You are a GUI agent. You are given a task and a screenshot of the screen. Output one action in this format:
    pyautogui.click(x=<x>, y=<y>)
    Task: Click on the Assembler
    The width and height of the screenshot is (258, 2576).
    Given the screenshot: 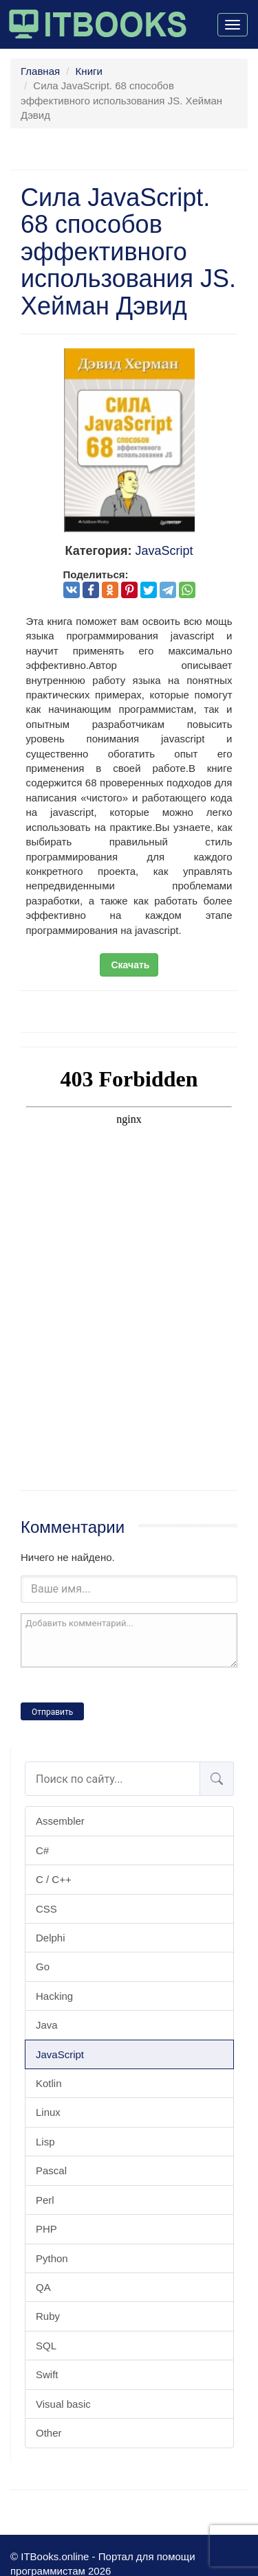 What is the action you would take?
    pyautogui.click(x=60, y=1821)
    